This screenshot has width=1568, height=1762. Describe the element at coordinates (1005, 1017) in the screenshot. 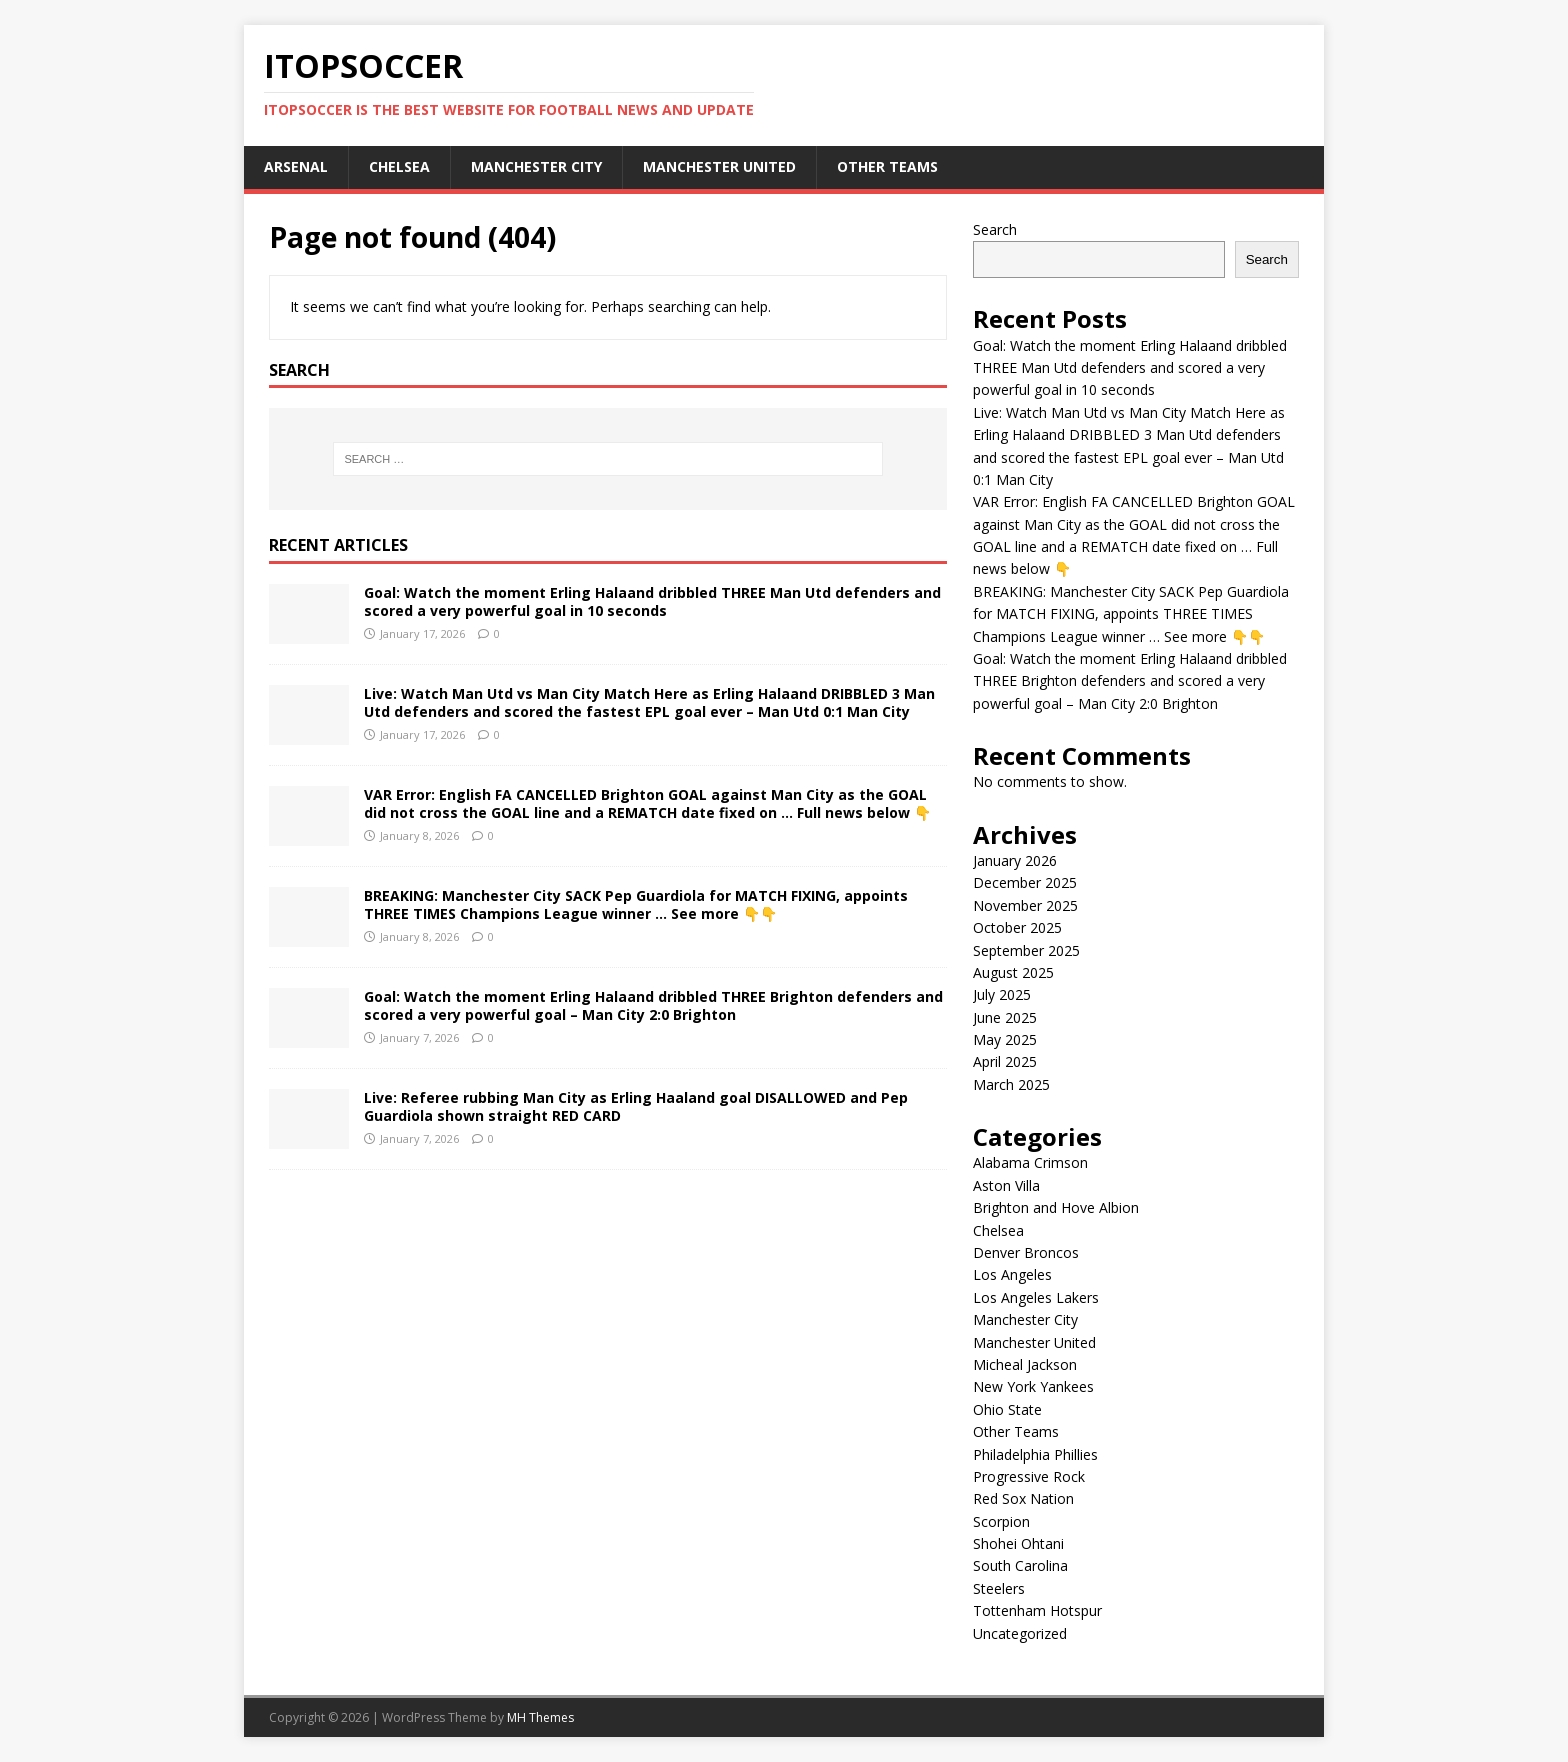

I see `June 2025` at that location.